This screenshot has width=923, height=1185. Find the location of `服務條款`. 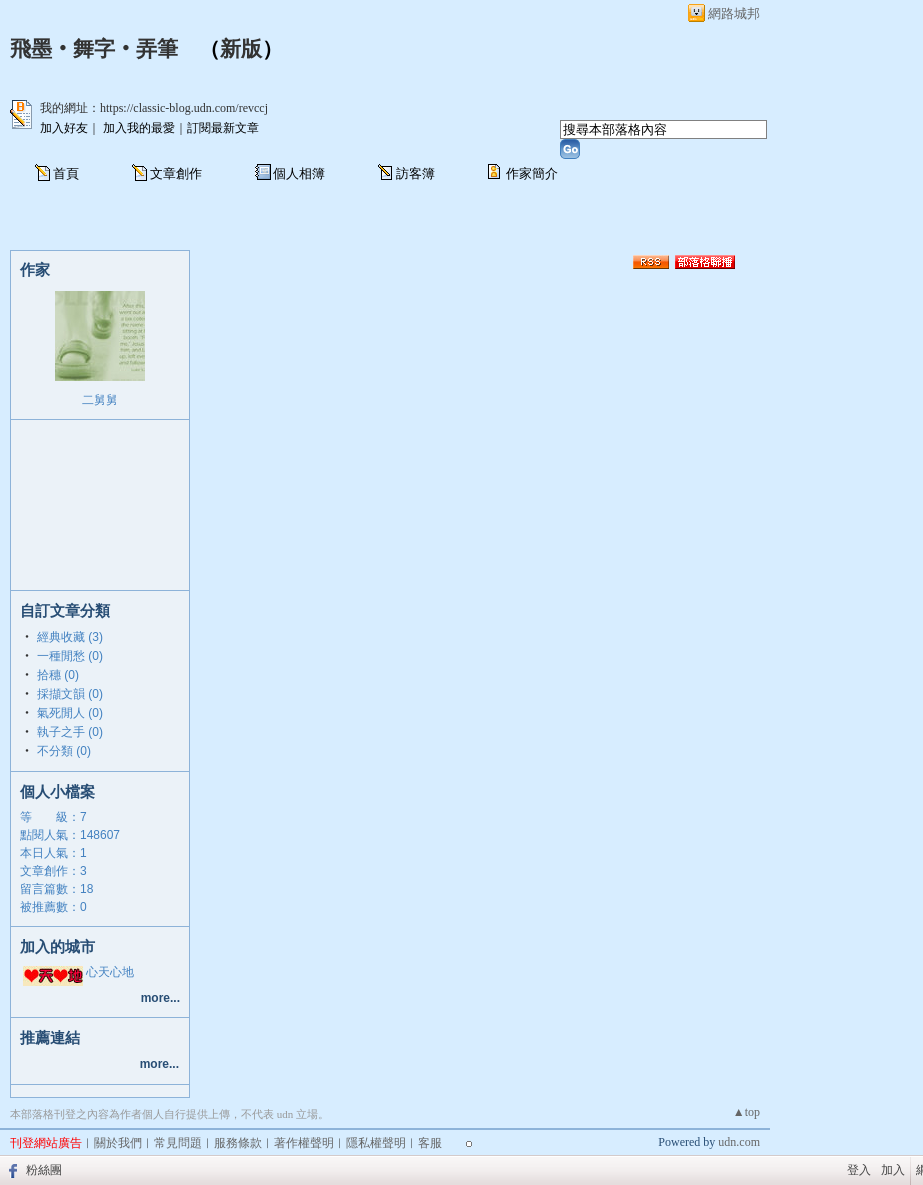

服務條款 is located at coordinates (238, 1143).